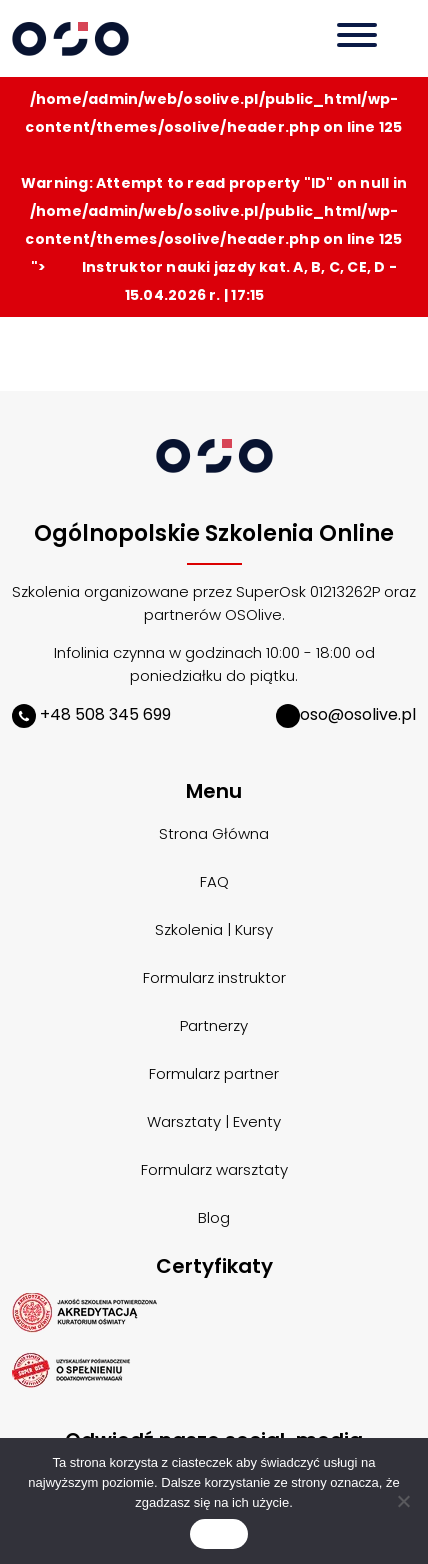  I want to click on [Nie wyrażam zgody], so click(403, 1501).